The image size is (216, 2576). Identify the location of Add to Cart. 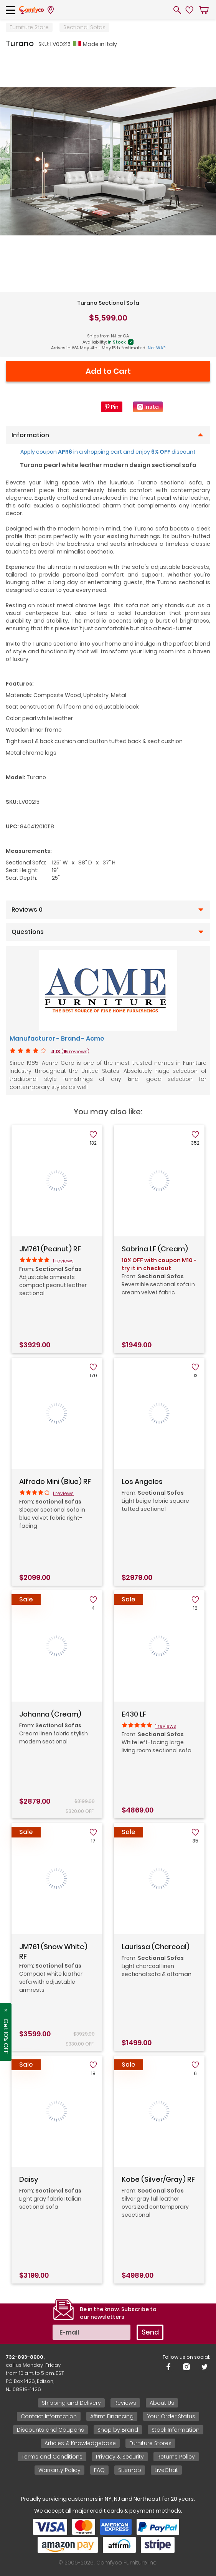
(108, 371).